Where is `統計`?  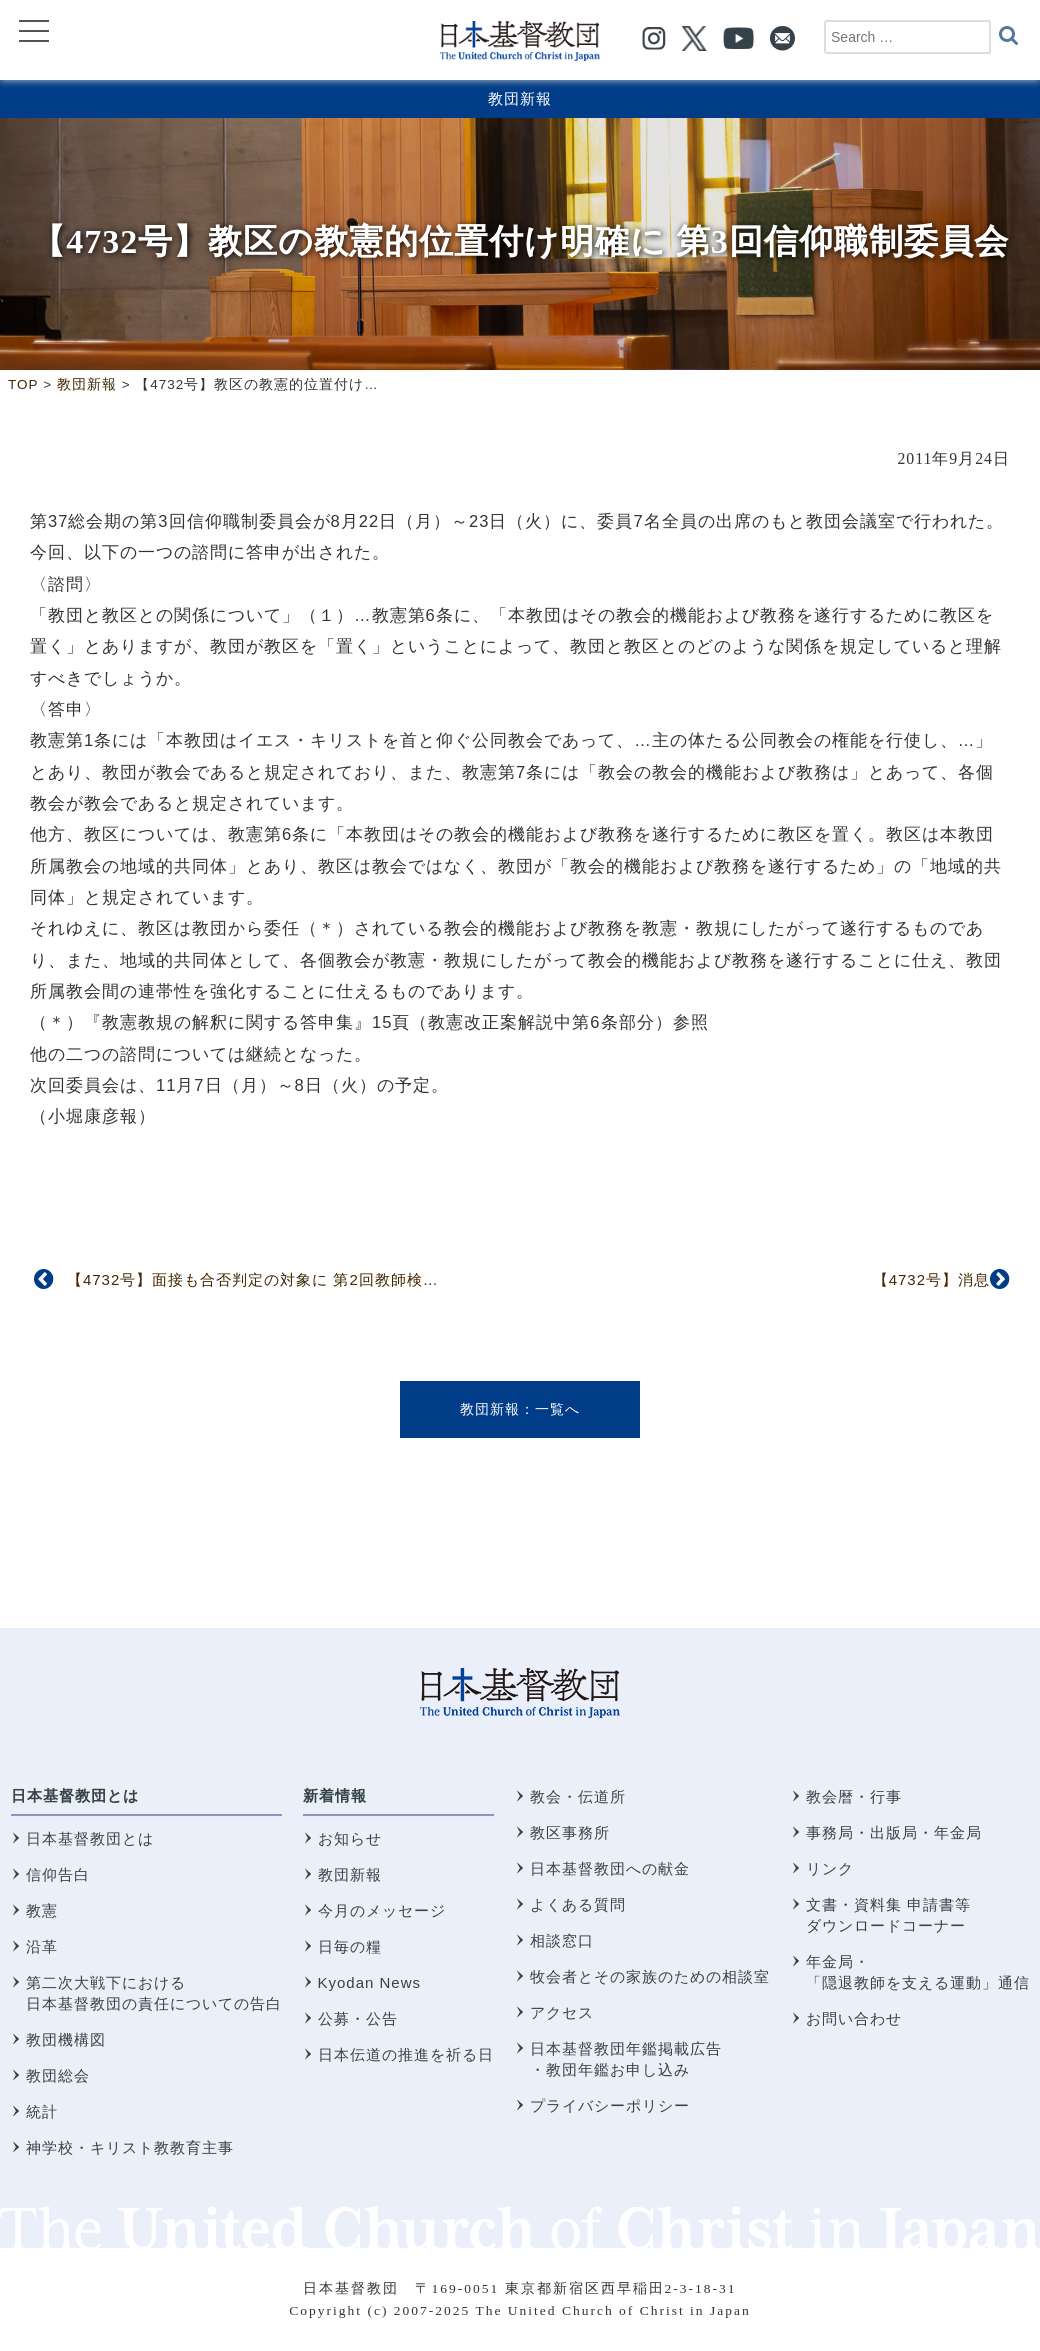 統計 is located at coordinates (42, 2111).